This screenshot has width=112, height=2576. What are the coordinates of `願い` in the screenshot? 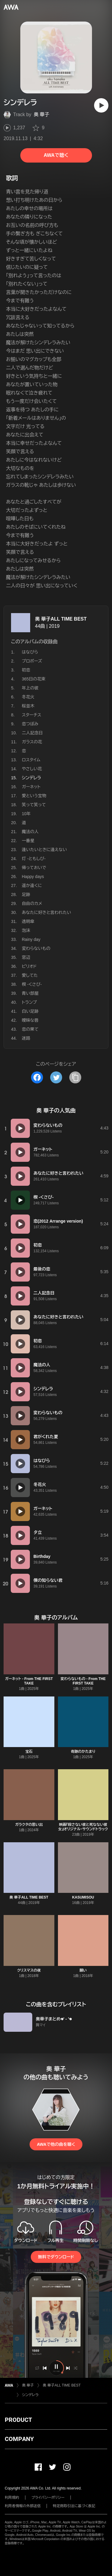 It's located at (83, 1970).